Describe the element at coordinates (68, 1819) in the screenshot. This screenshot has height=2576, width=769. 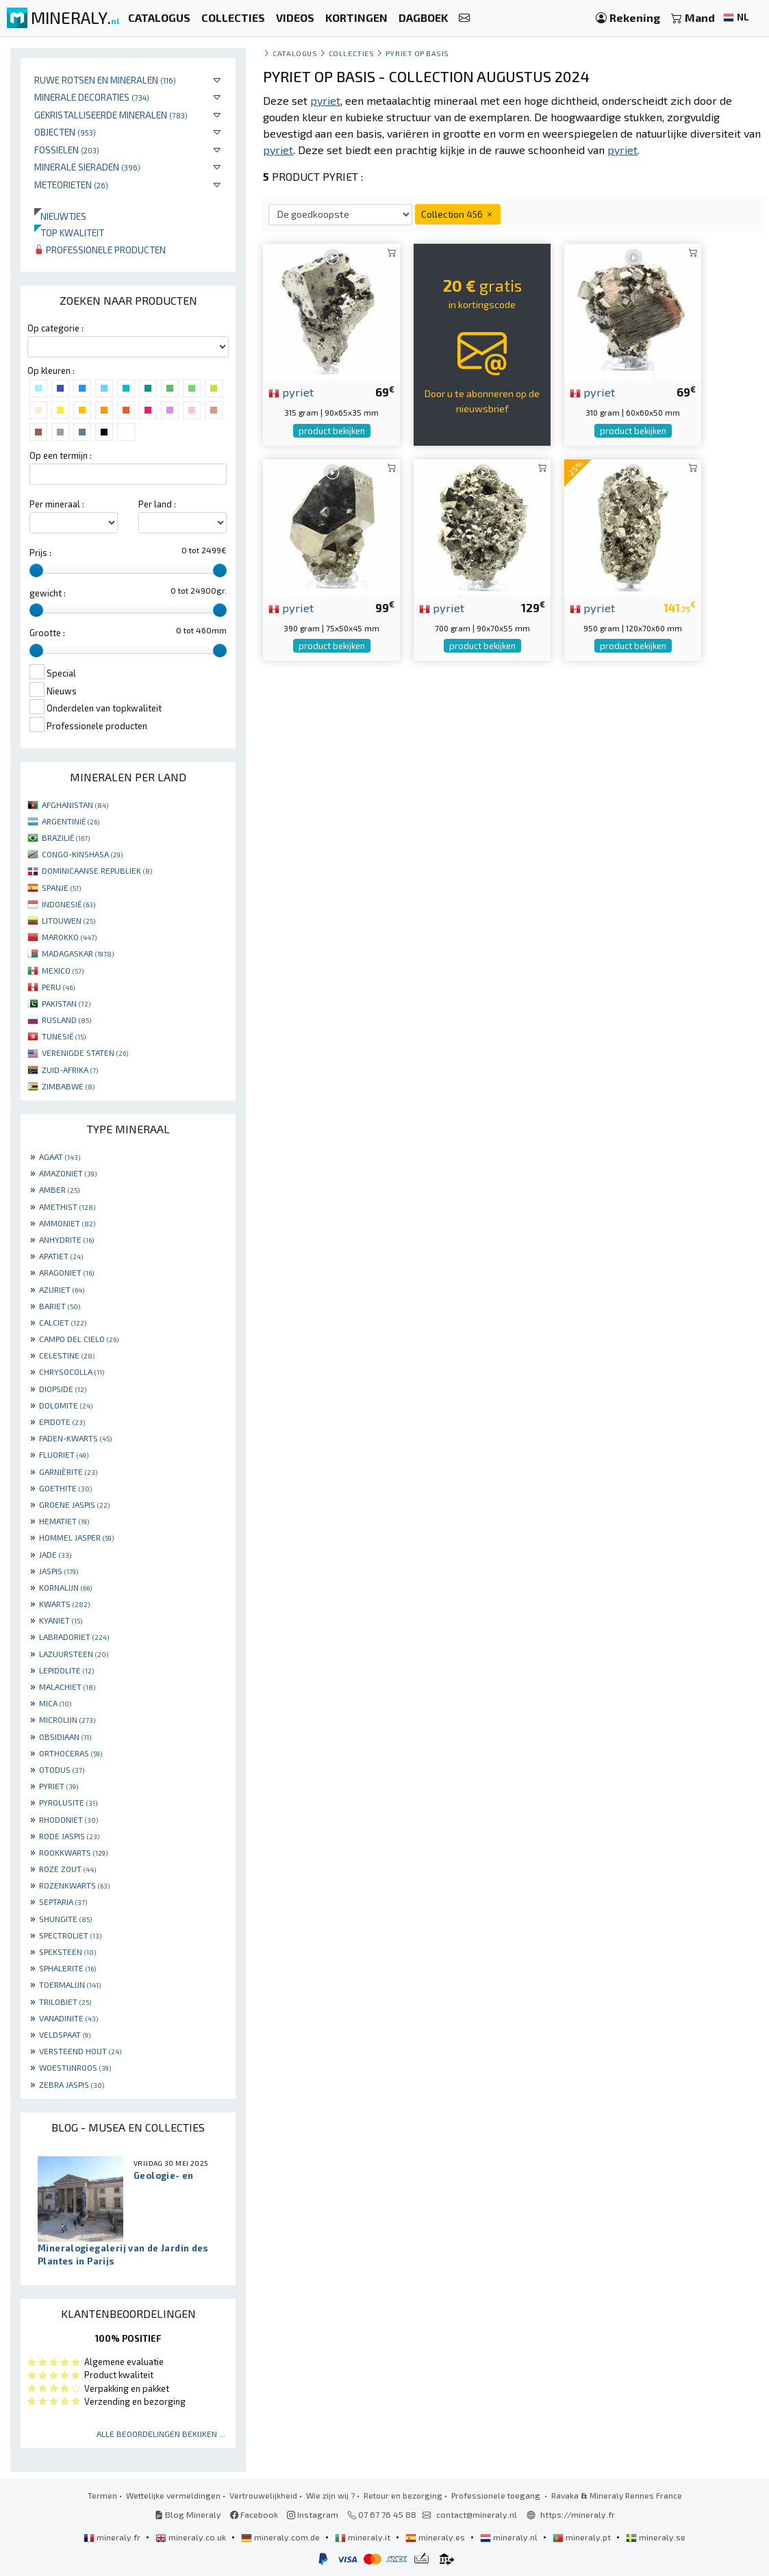
I see `RHODONIET` at that location.